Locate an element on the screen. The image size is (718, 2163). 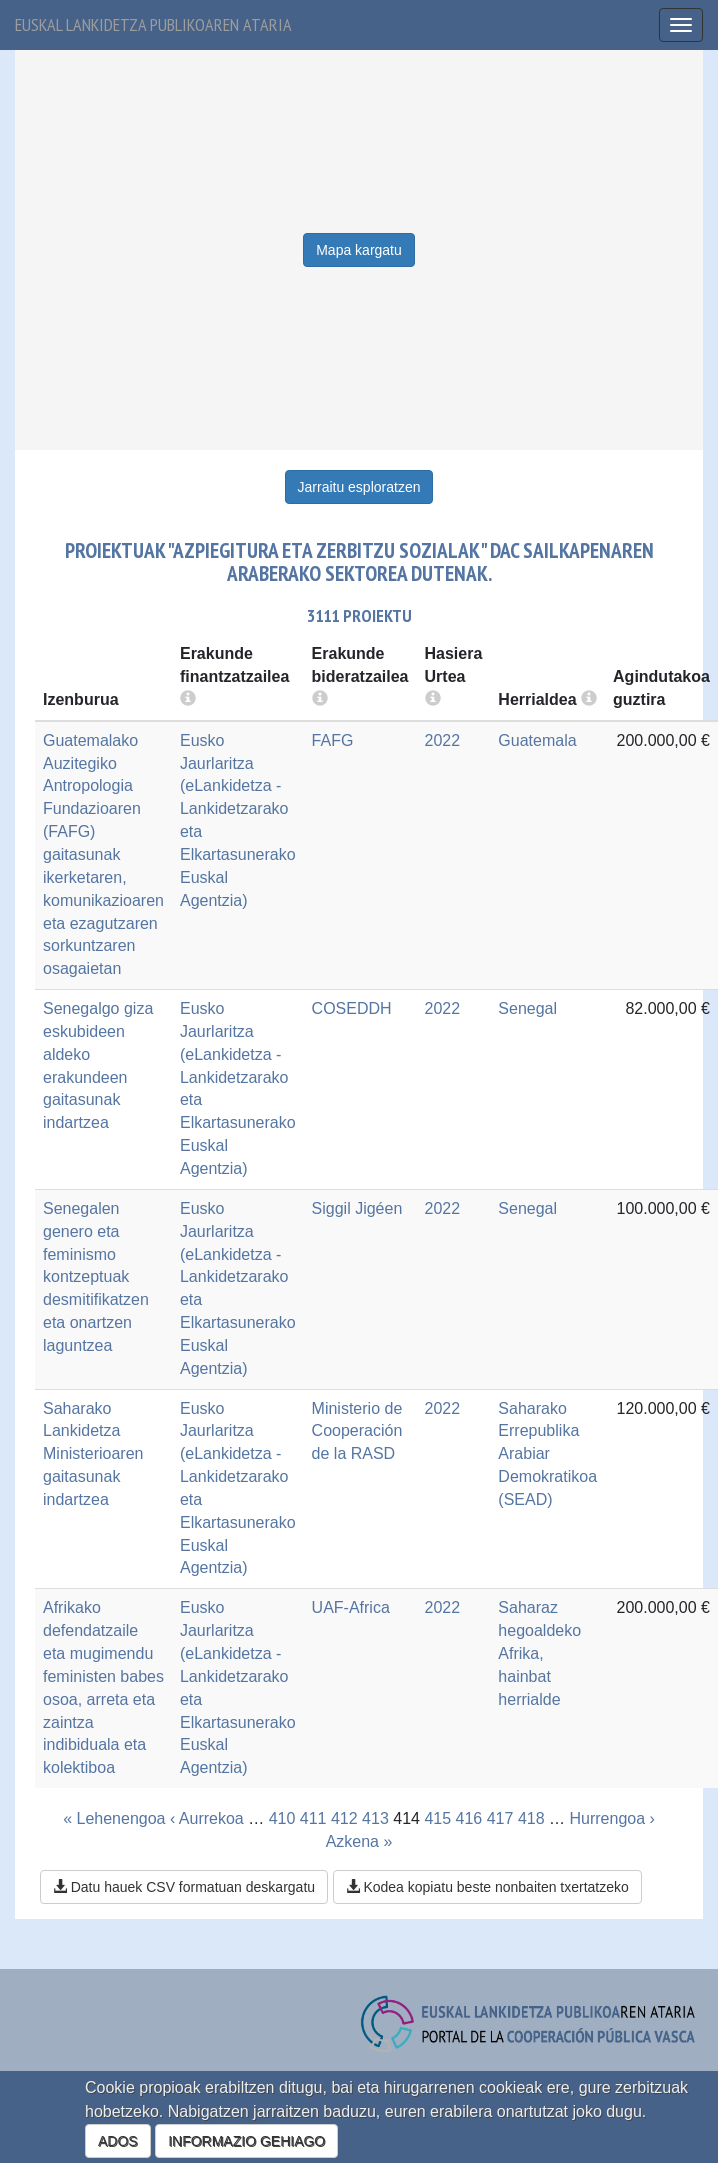
417 is located at coordinates (500, 1818).